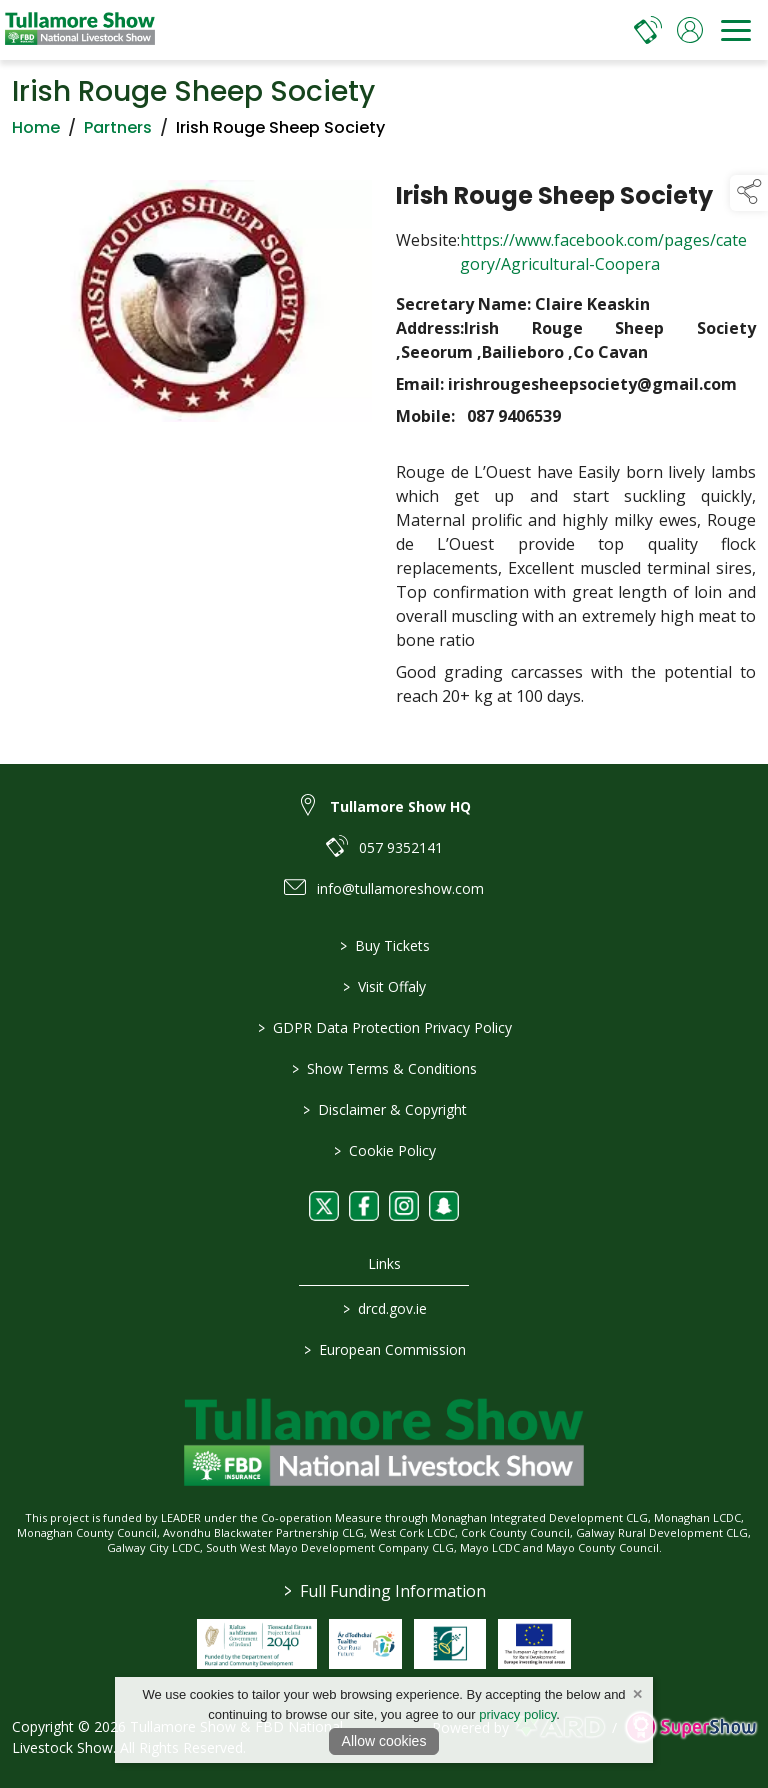  What do you see at coordinates (364, 1206) in the screenshot?
I see `[link to facebook]` at bounding box center [364, 1206].